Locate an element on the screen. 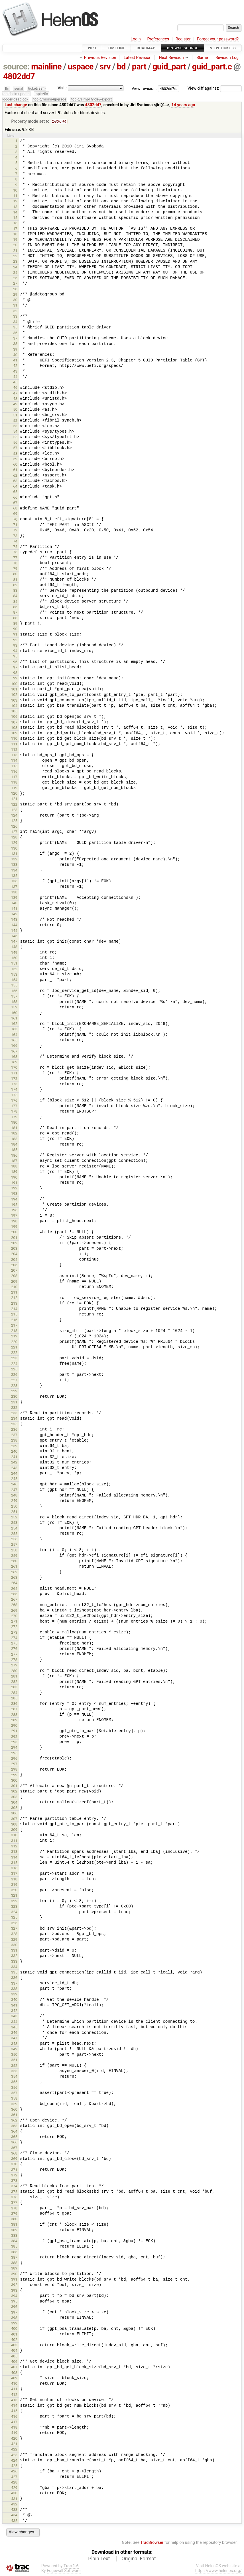 The image size is (244, 2576). 303 is located at coordinates (14, 1797).